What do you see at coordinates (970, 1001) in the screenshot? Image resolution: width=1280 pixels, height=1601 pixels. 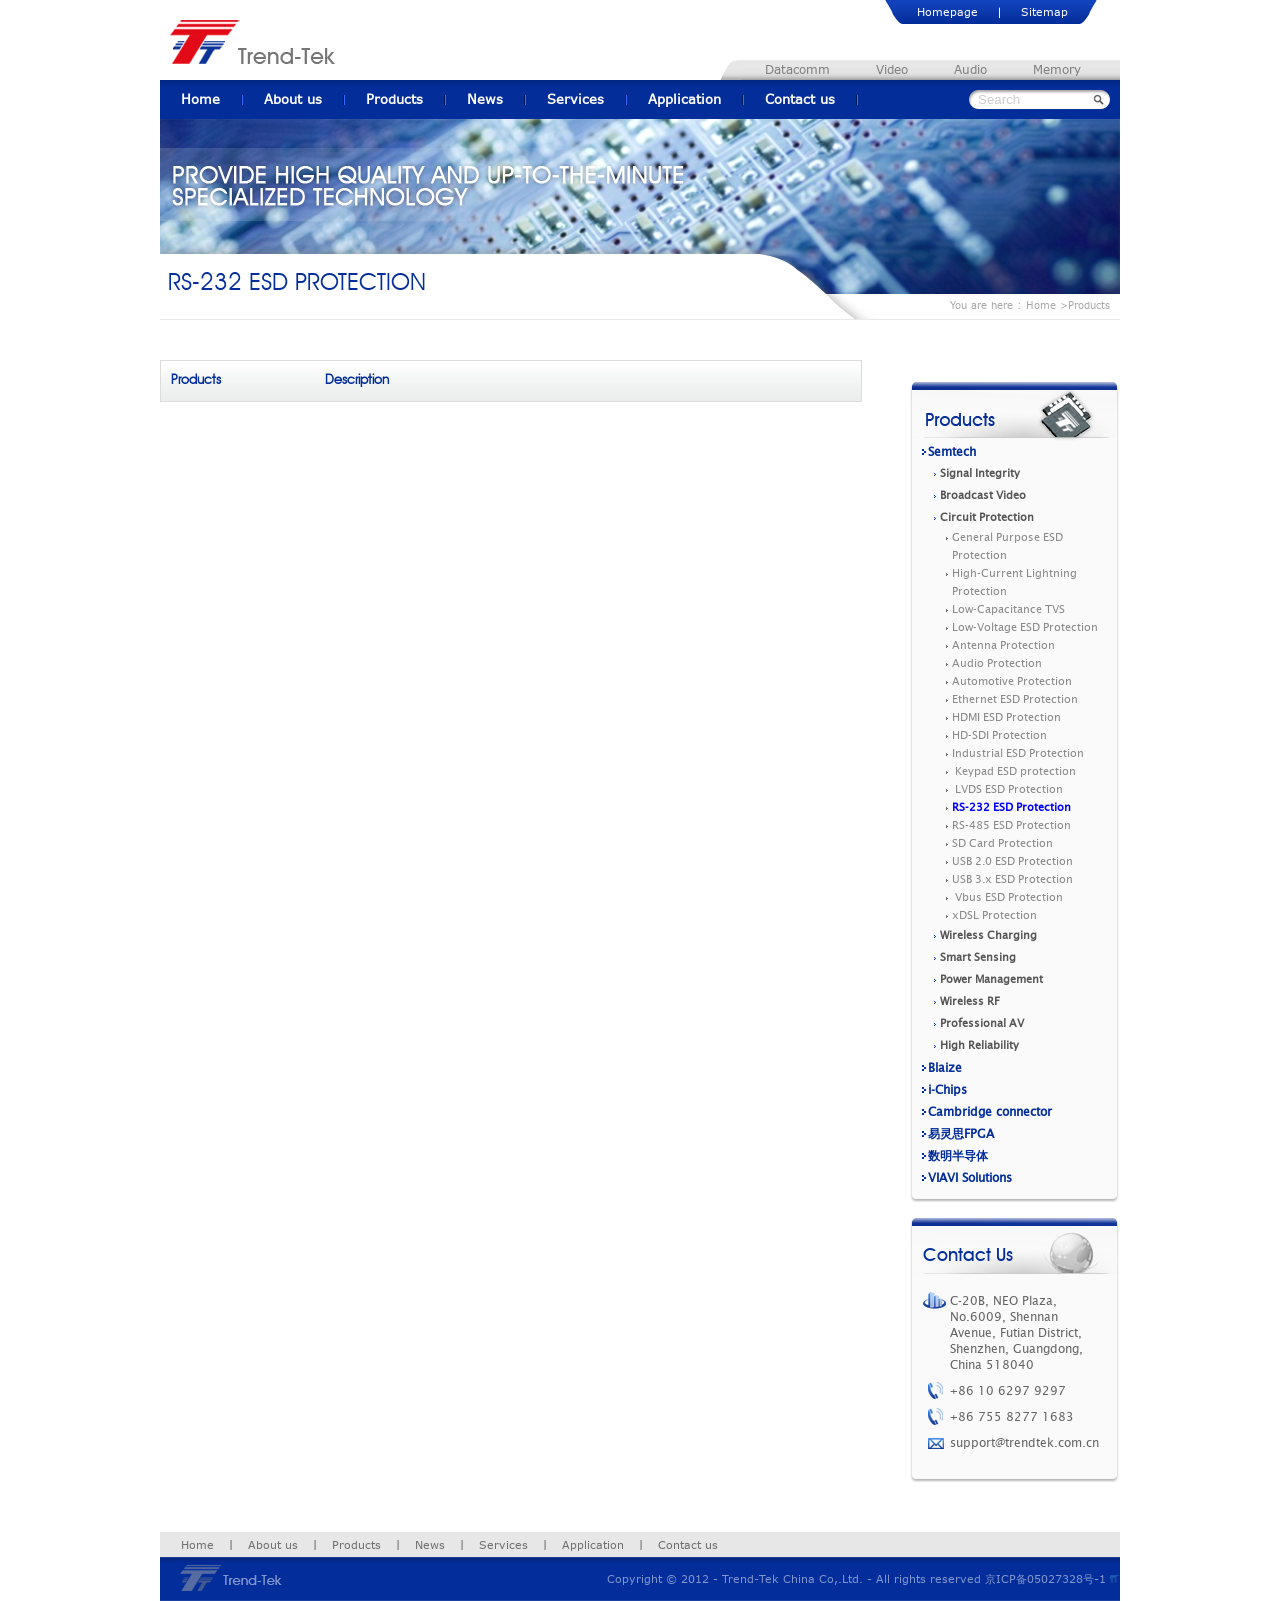 I see `Wireless RF` at bounding box center [970, 1001].